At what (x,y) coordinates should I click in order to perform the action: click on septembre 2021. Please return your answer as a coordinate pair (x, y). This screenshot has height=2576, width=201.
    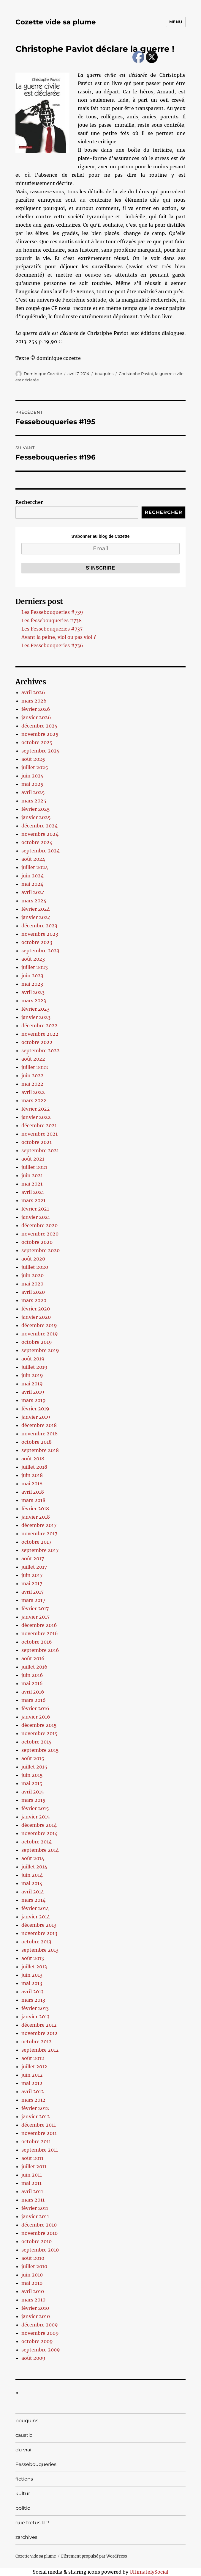
    Looking at the image, I should click on (40, 1150).